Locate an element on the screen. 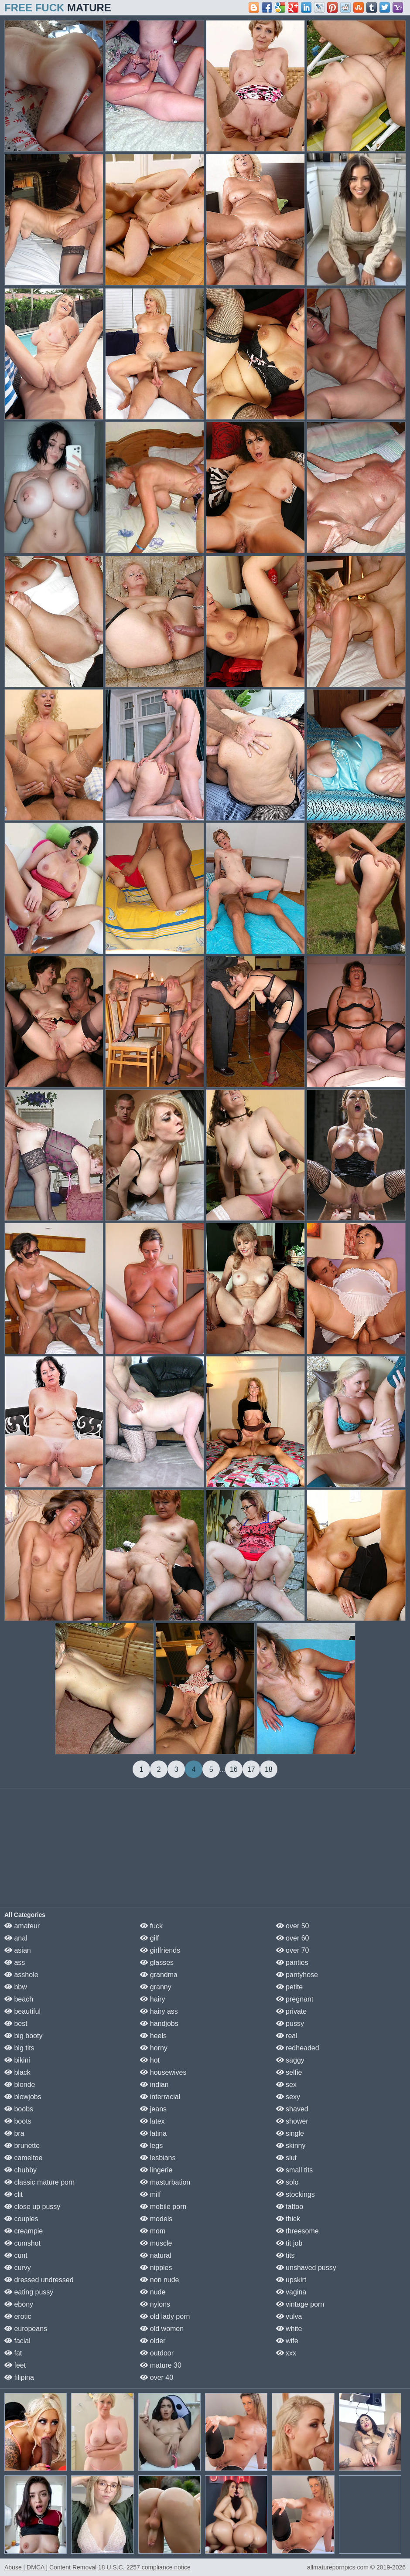  legs is located at coordinates (151, 2145).